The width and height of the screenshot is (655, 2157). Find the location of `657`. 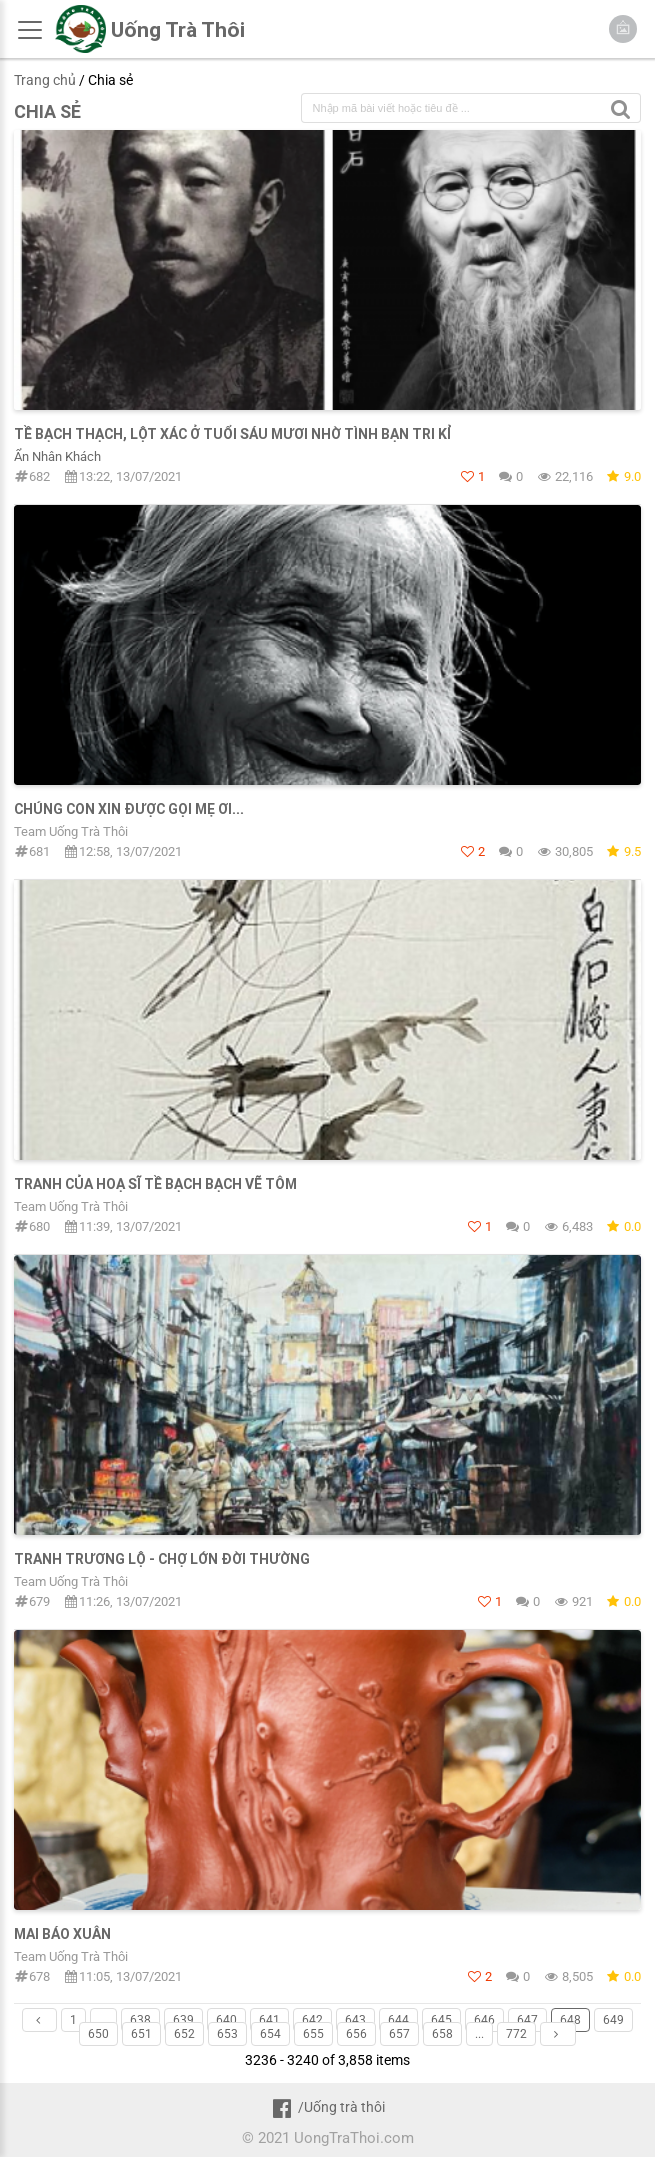

657 is located at coordinates (399, 2034).